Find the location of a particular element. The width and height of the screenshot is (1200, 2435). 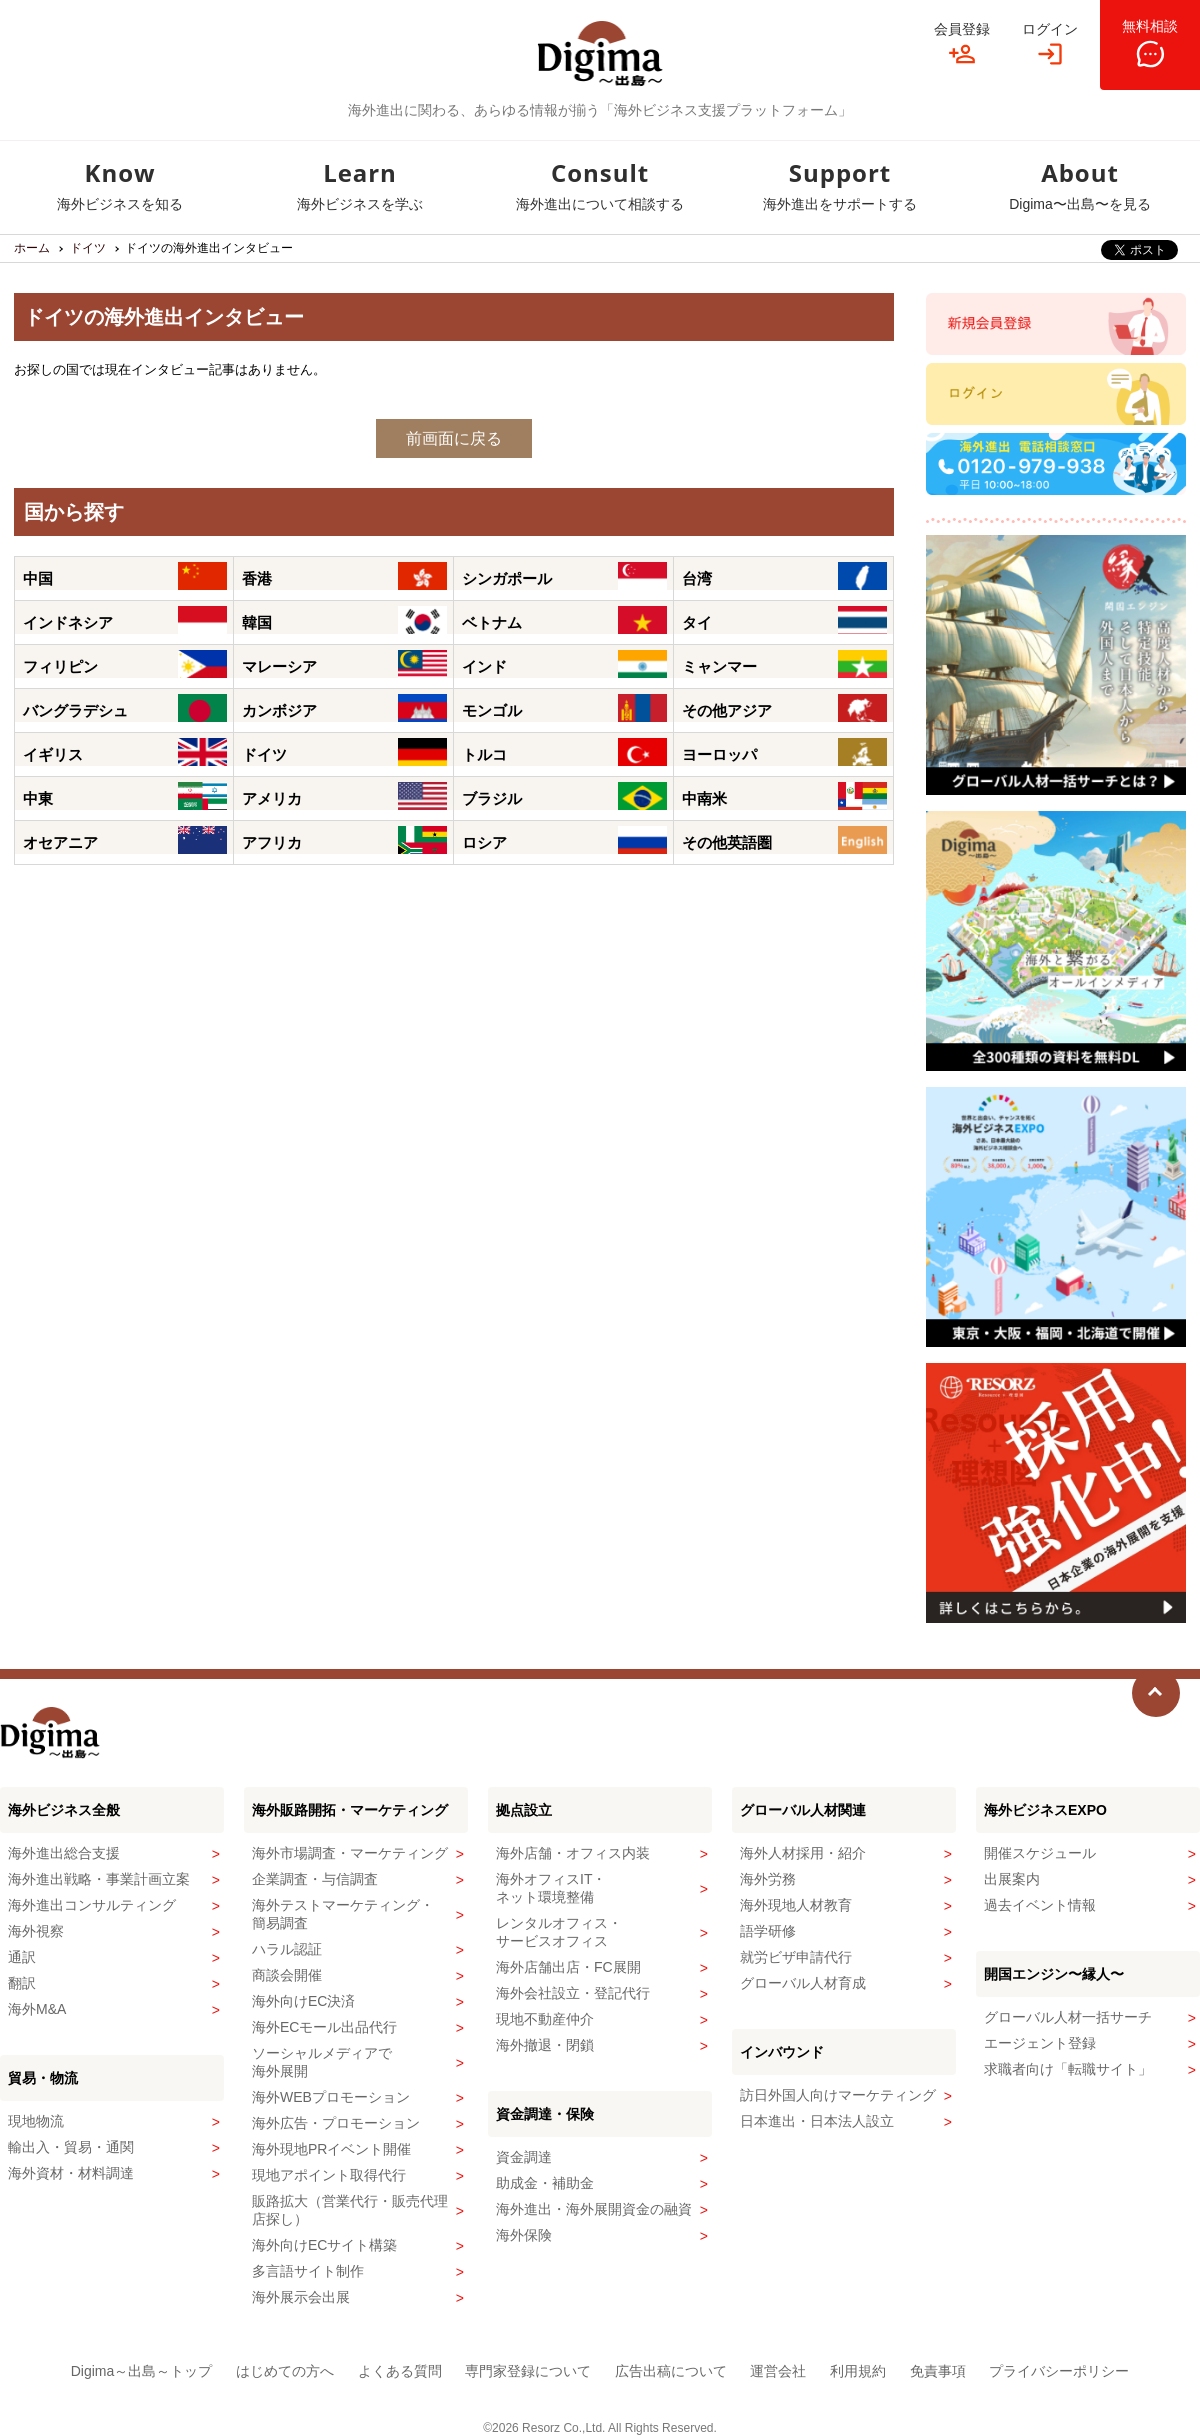

海外会社設立・登記代行 is located at coordinates (573, 1993).